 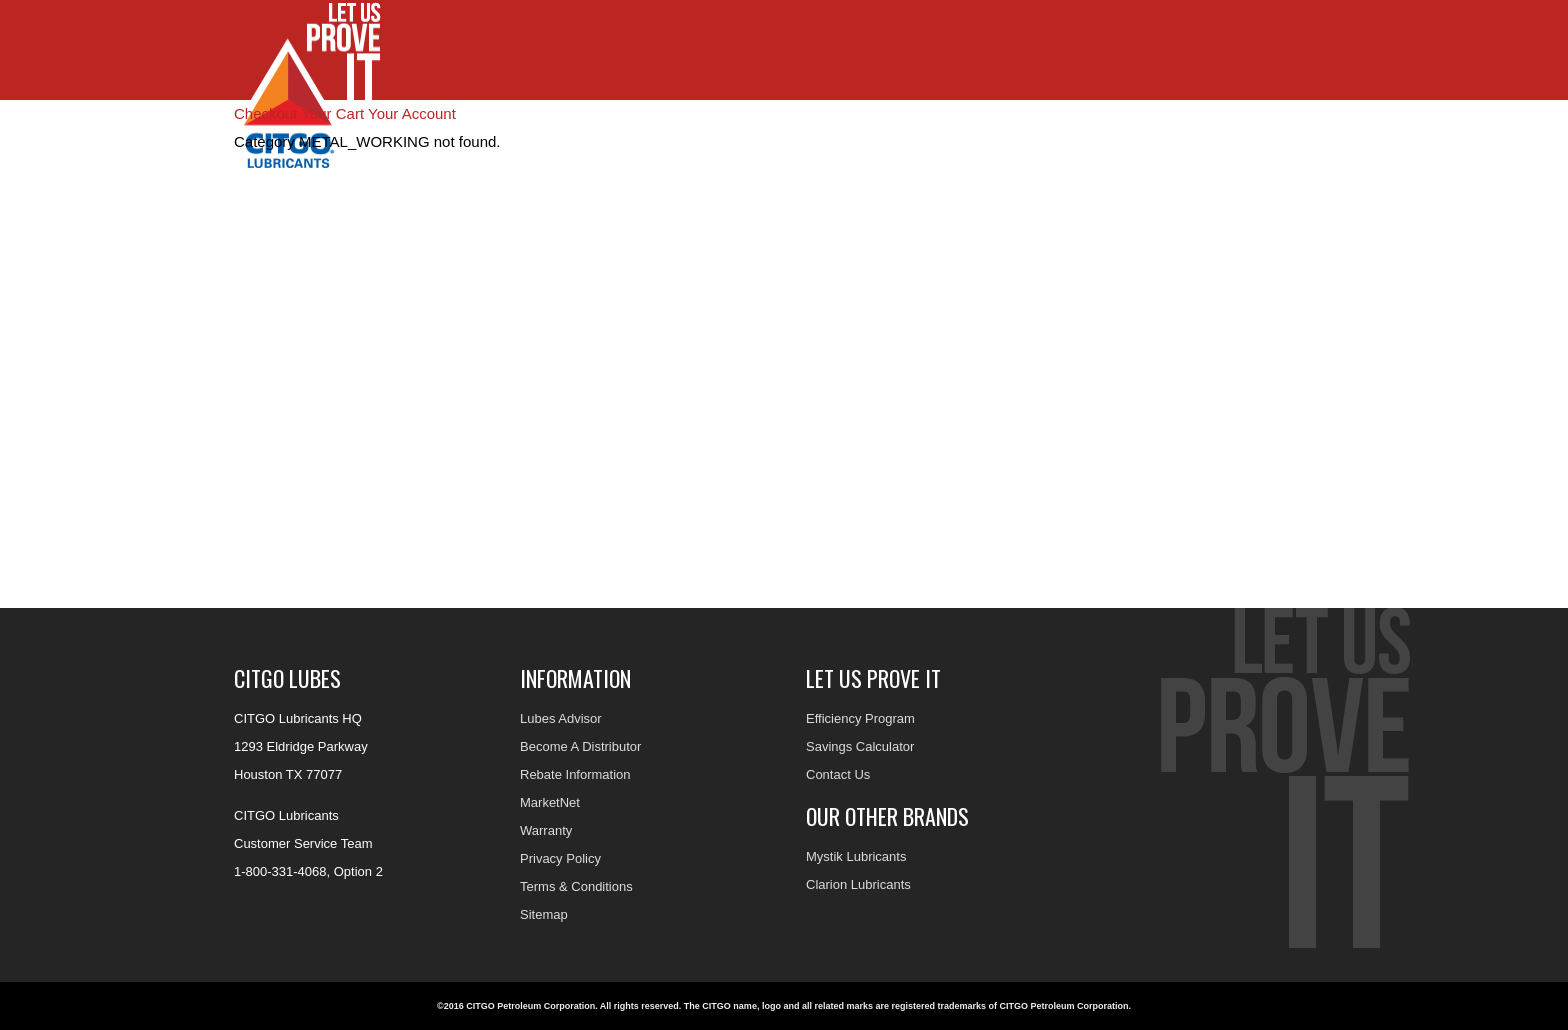 I want to click on Your Cart, so click(x=332, y=113).